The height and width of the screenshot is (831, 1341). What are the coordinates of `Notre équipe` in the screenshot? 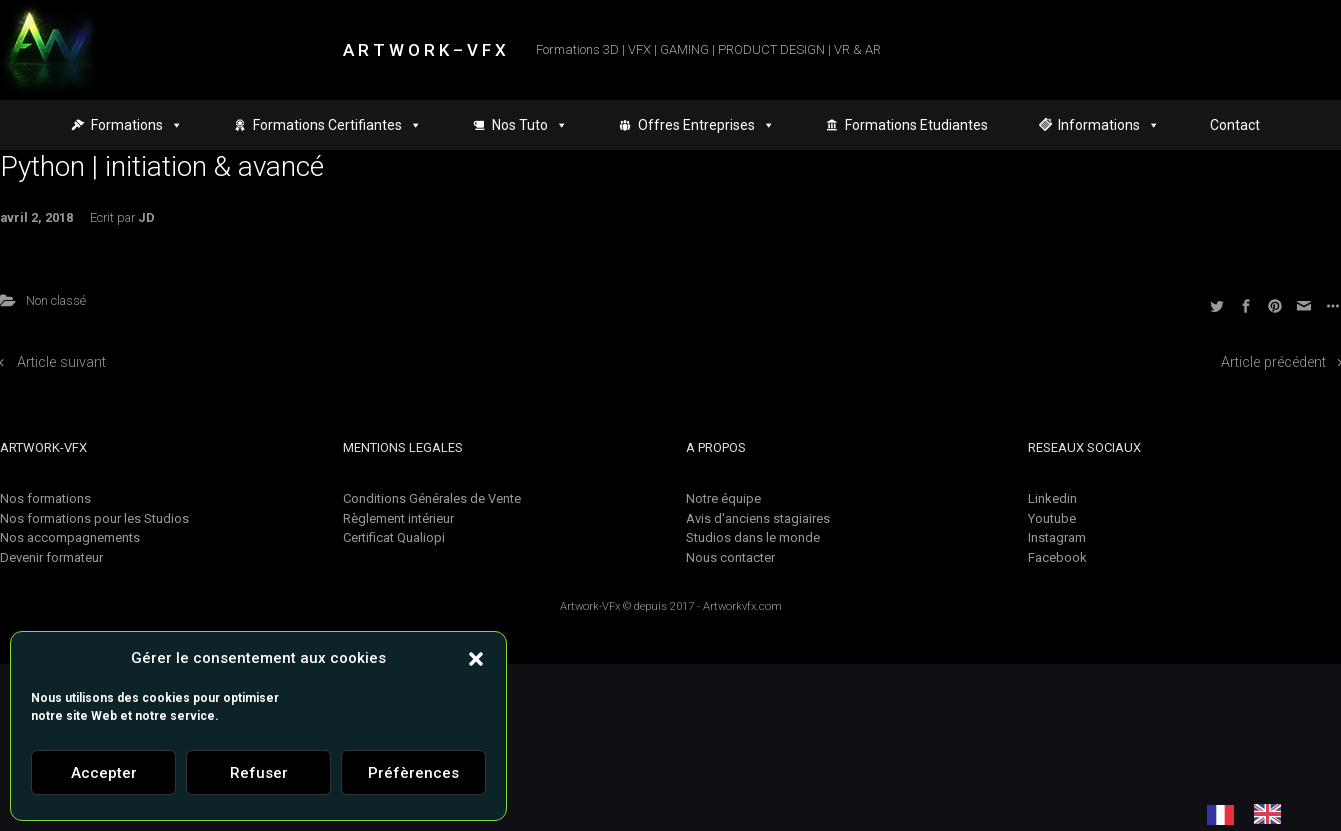 It's located at (723, 498).